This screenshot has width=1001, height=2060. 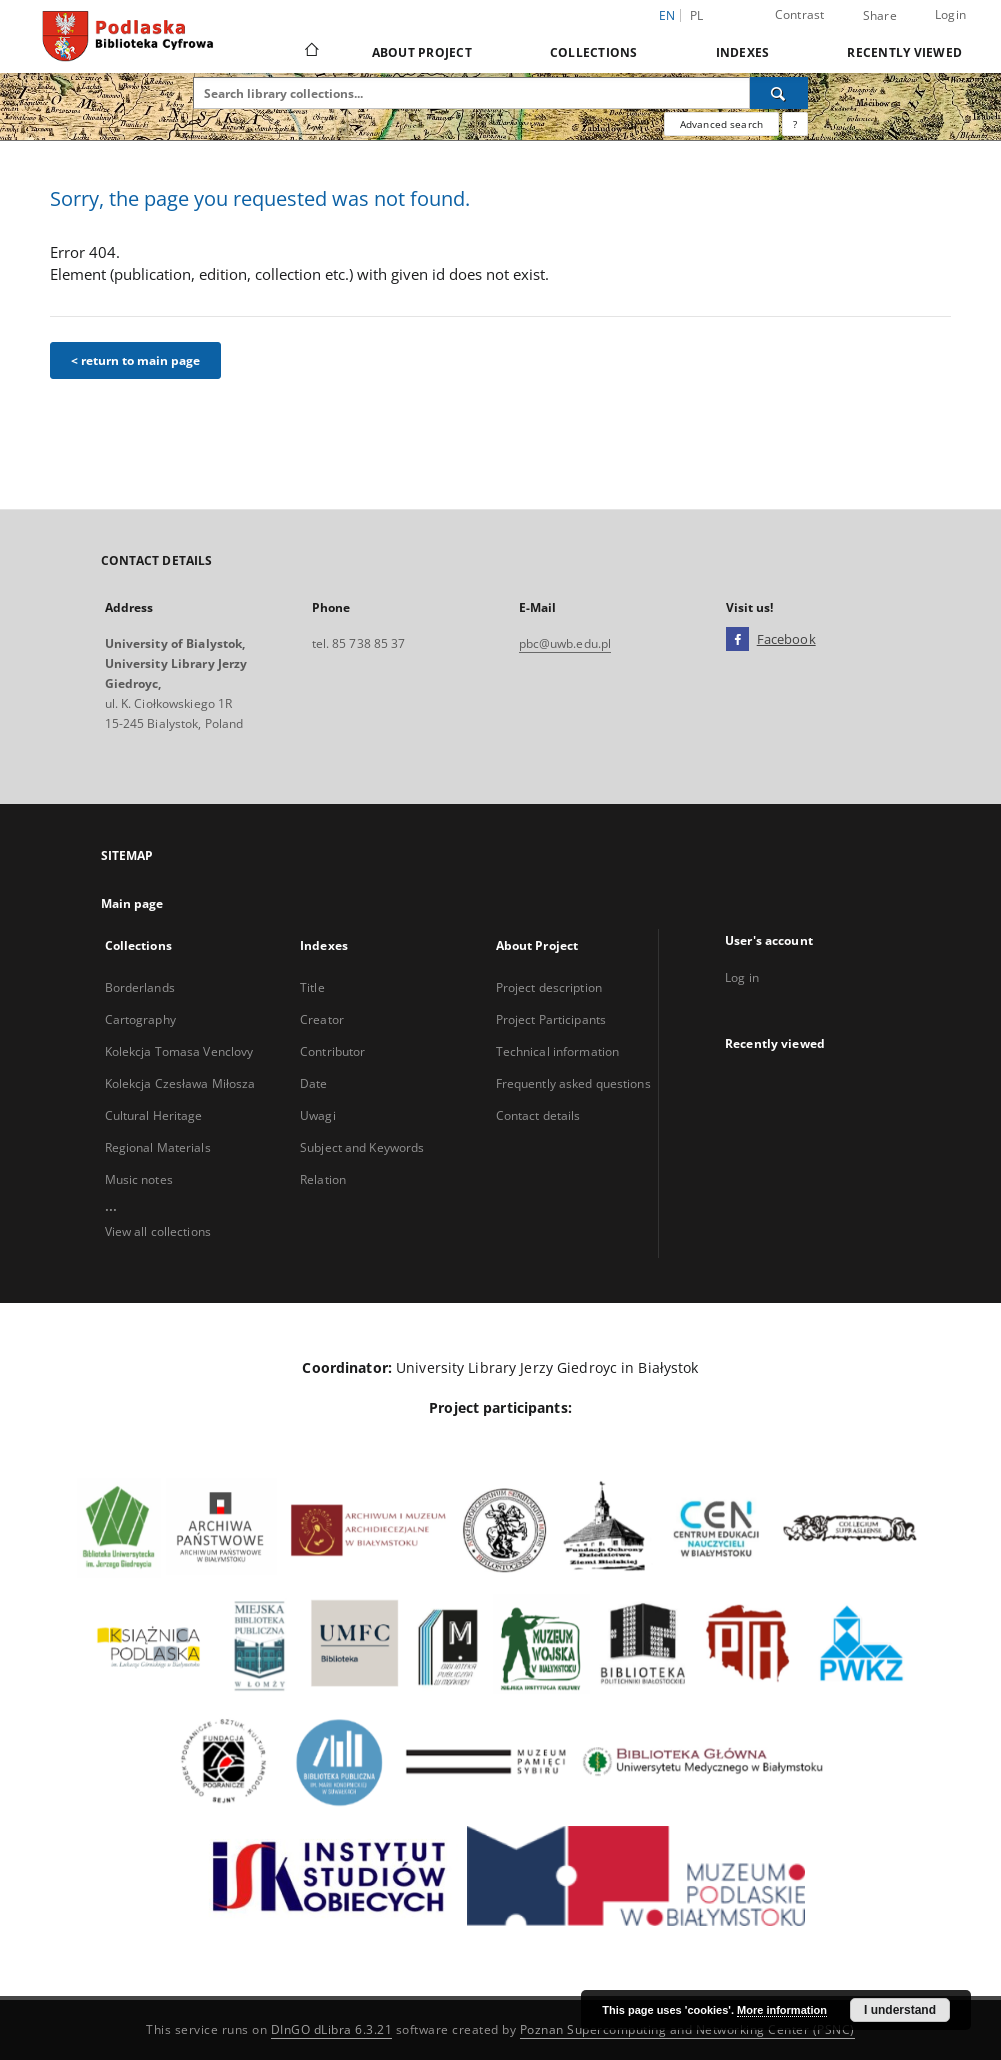 I want to click on DInGO dLibra 6.3.21 [Dingo will open in a new tab], so click(x=332, y=2029).